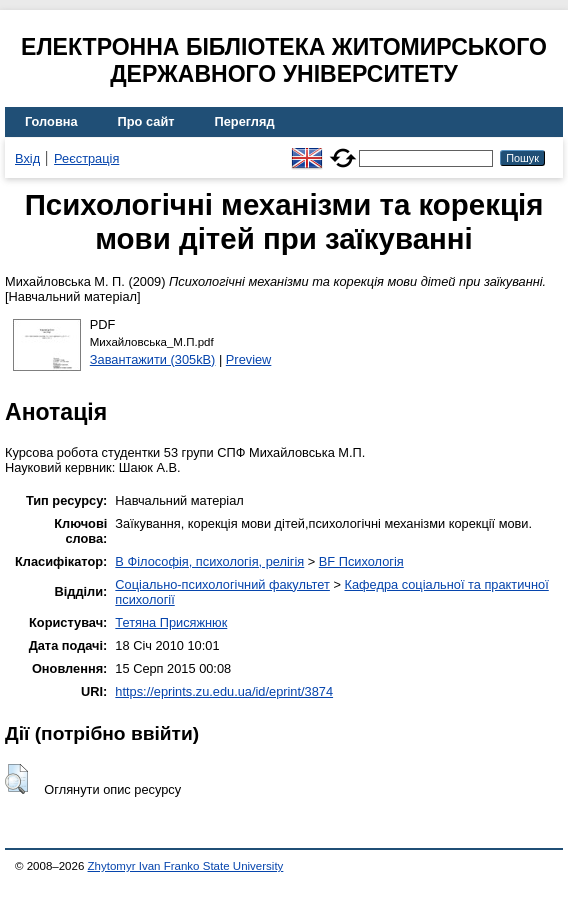  What do you see at coordinates (361, 561) in the screenshot?
I see `BF Психологія` at bounding box center [361, 561].